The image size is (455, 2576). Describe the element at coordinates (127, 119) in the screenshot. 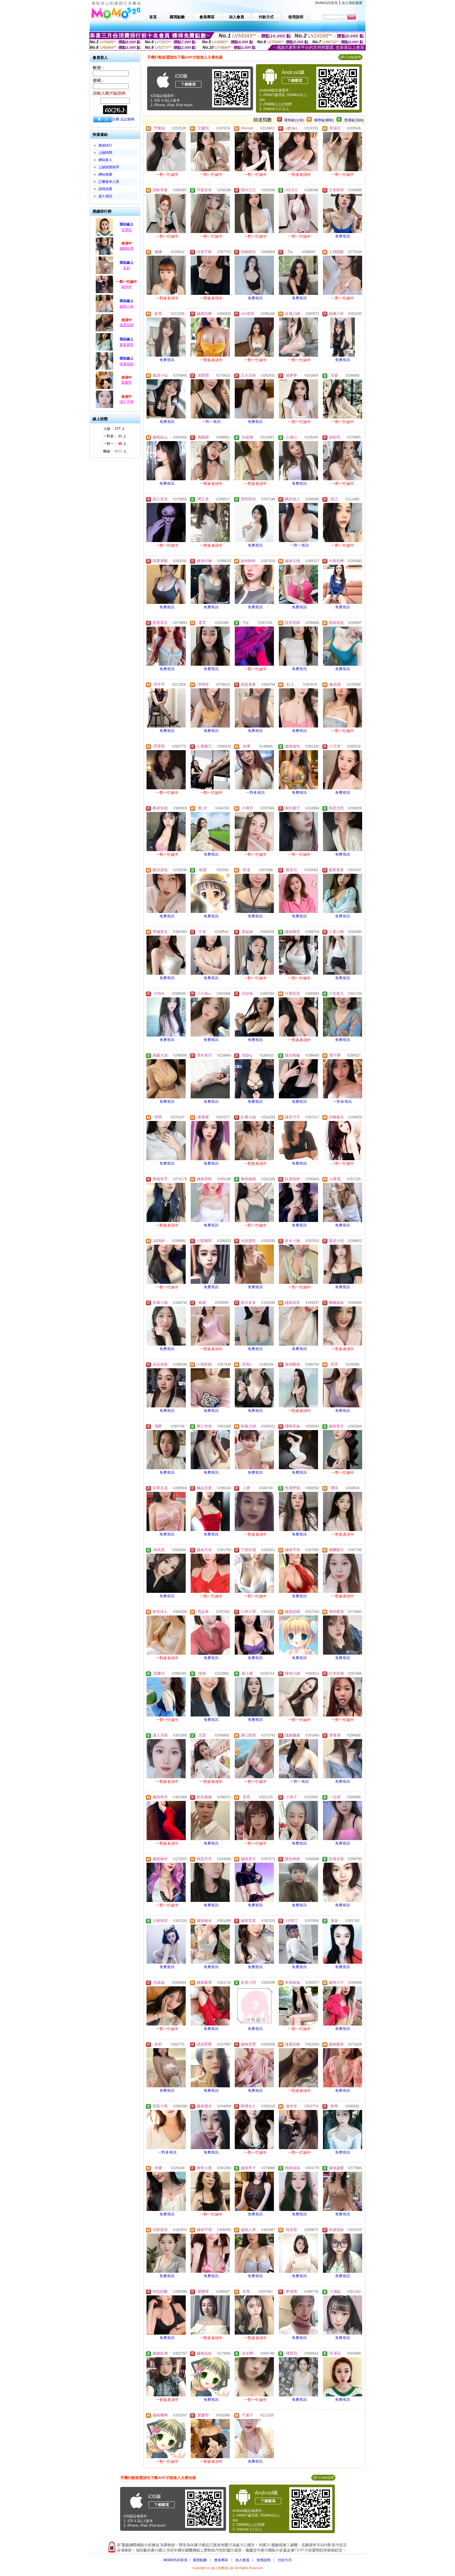

I see `忘記密碼` at that location.